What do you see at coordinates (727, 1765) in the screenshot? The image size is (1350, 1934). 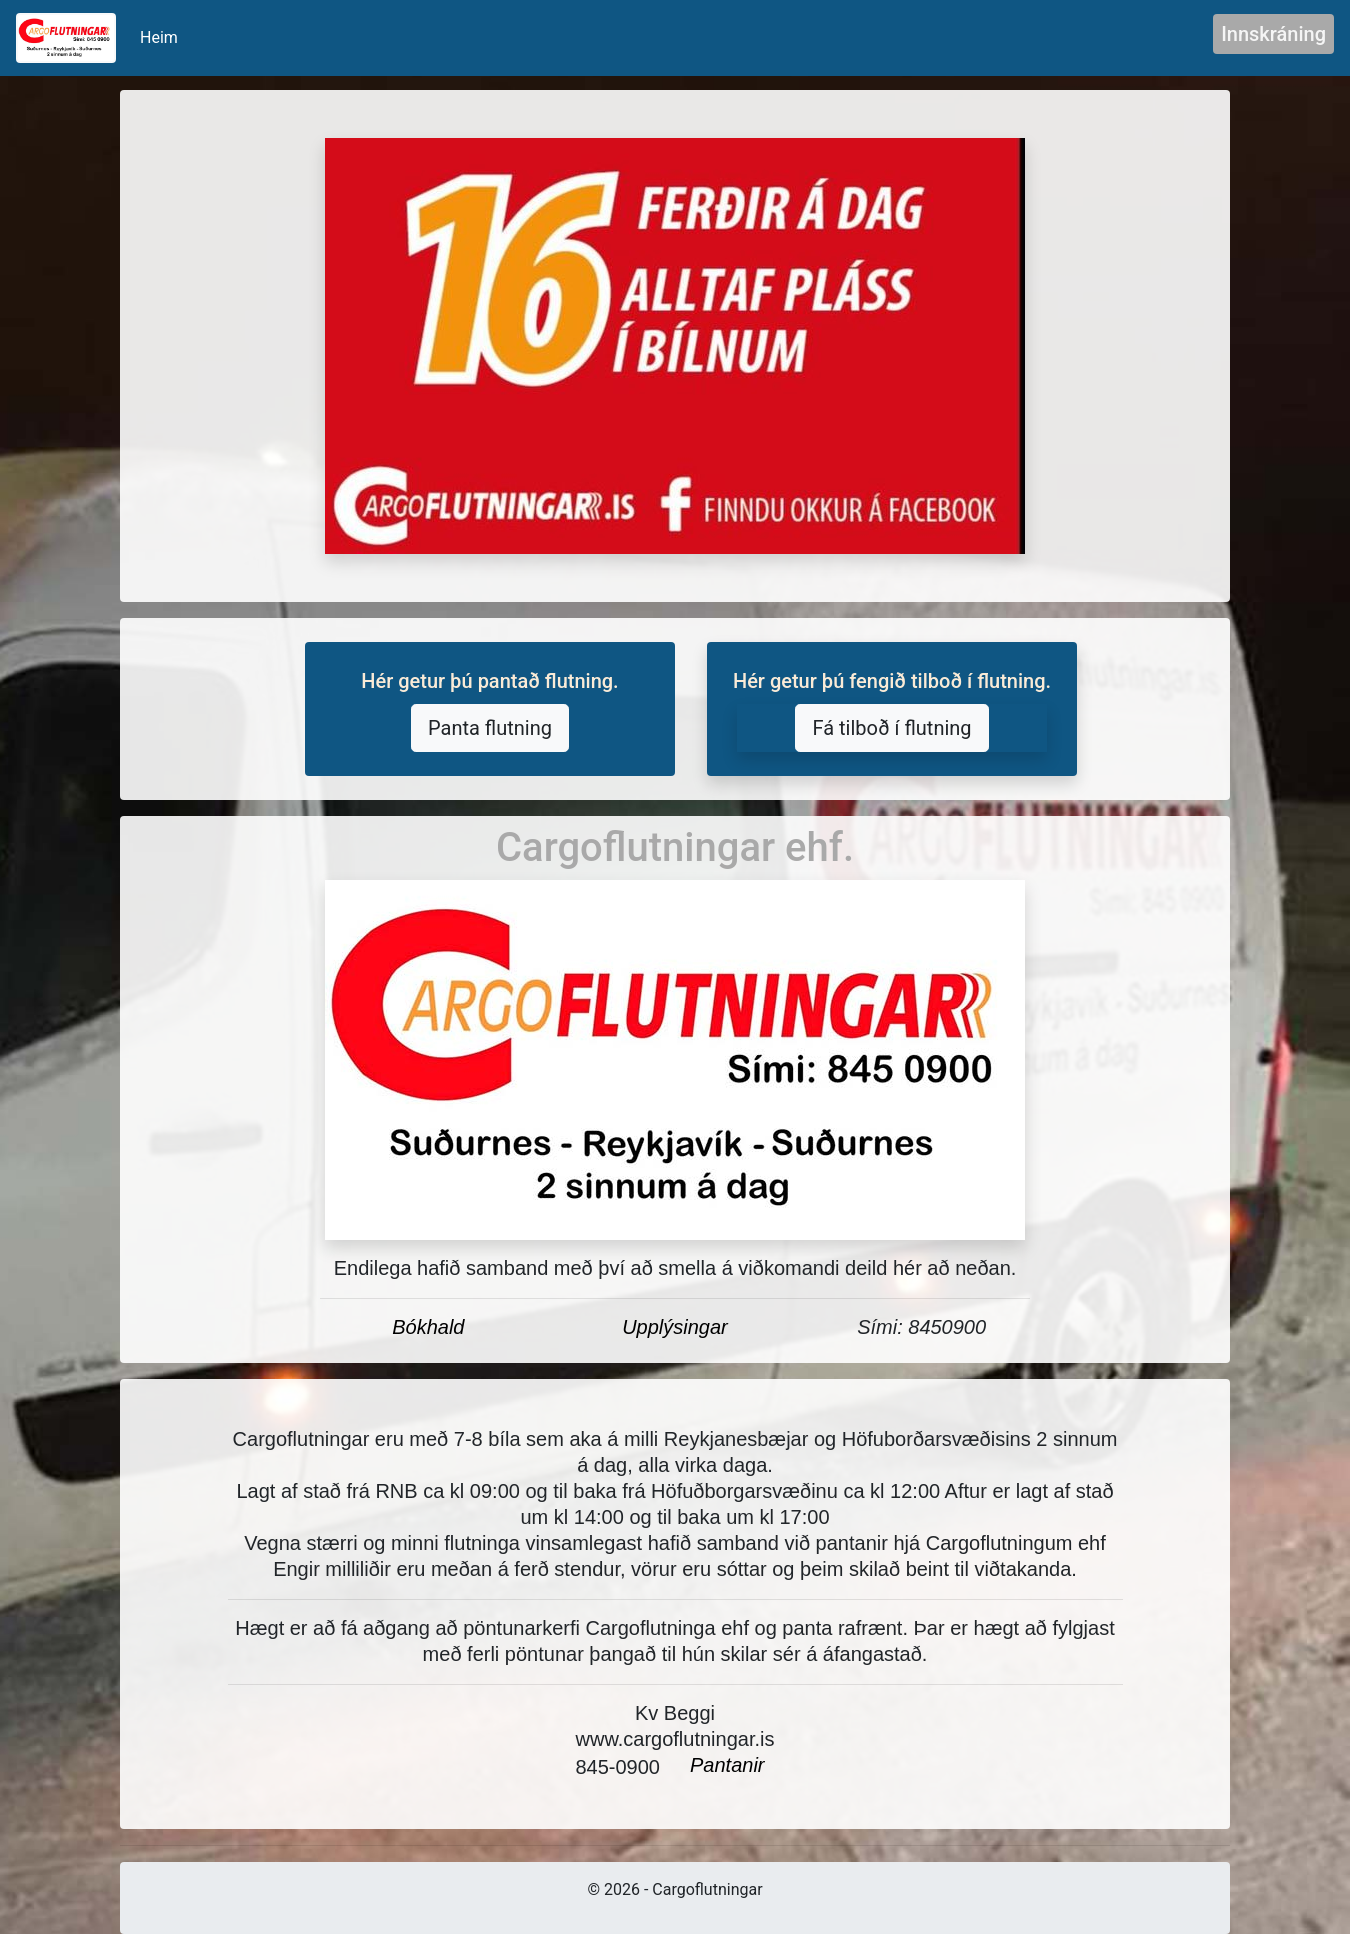 I see `Pantanir` at bounding box center [727, 1765].